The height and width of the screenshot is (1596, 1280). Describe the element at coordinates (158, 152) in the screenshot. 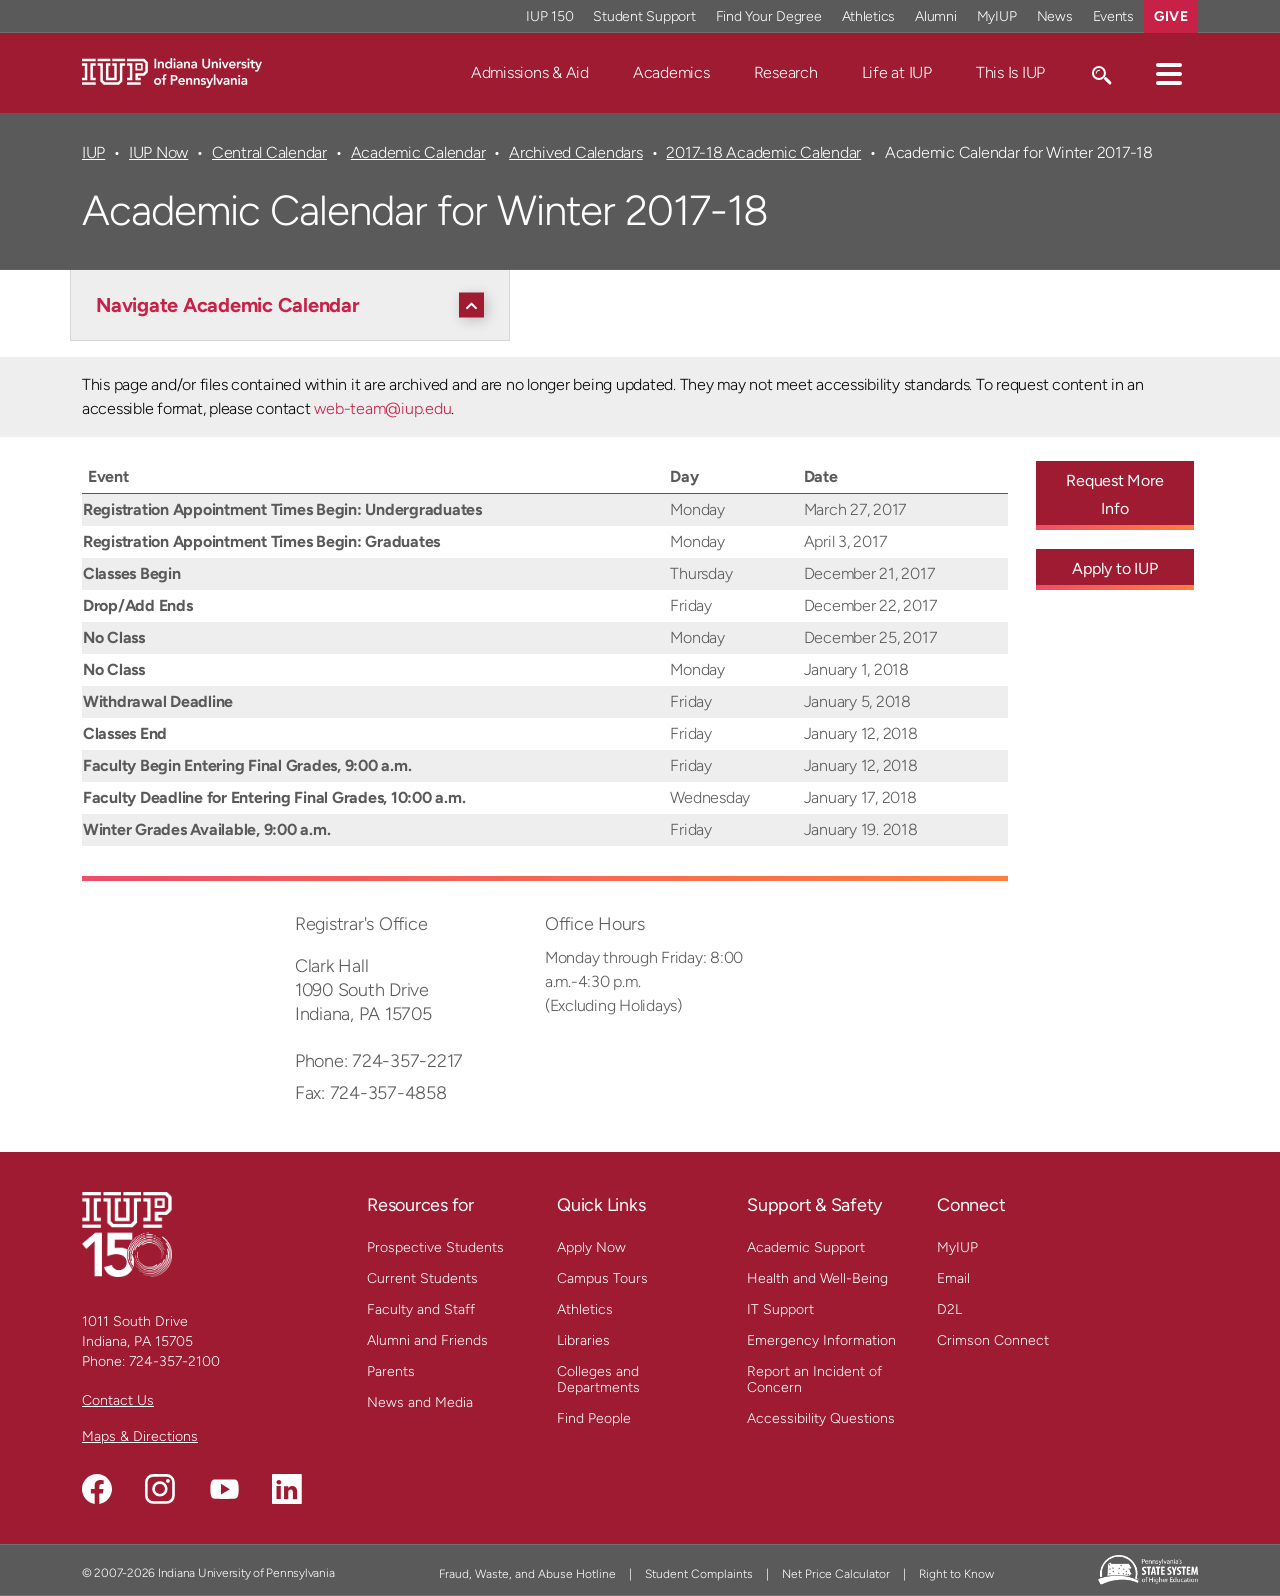

I see `IUP Now` at that location.